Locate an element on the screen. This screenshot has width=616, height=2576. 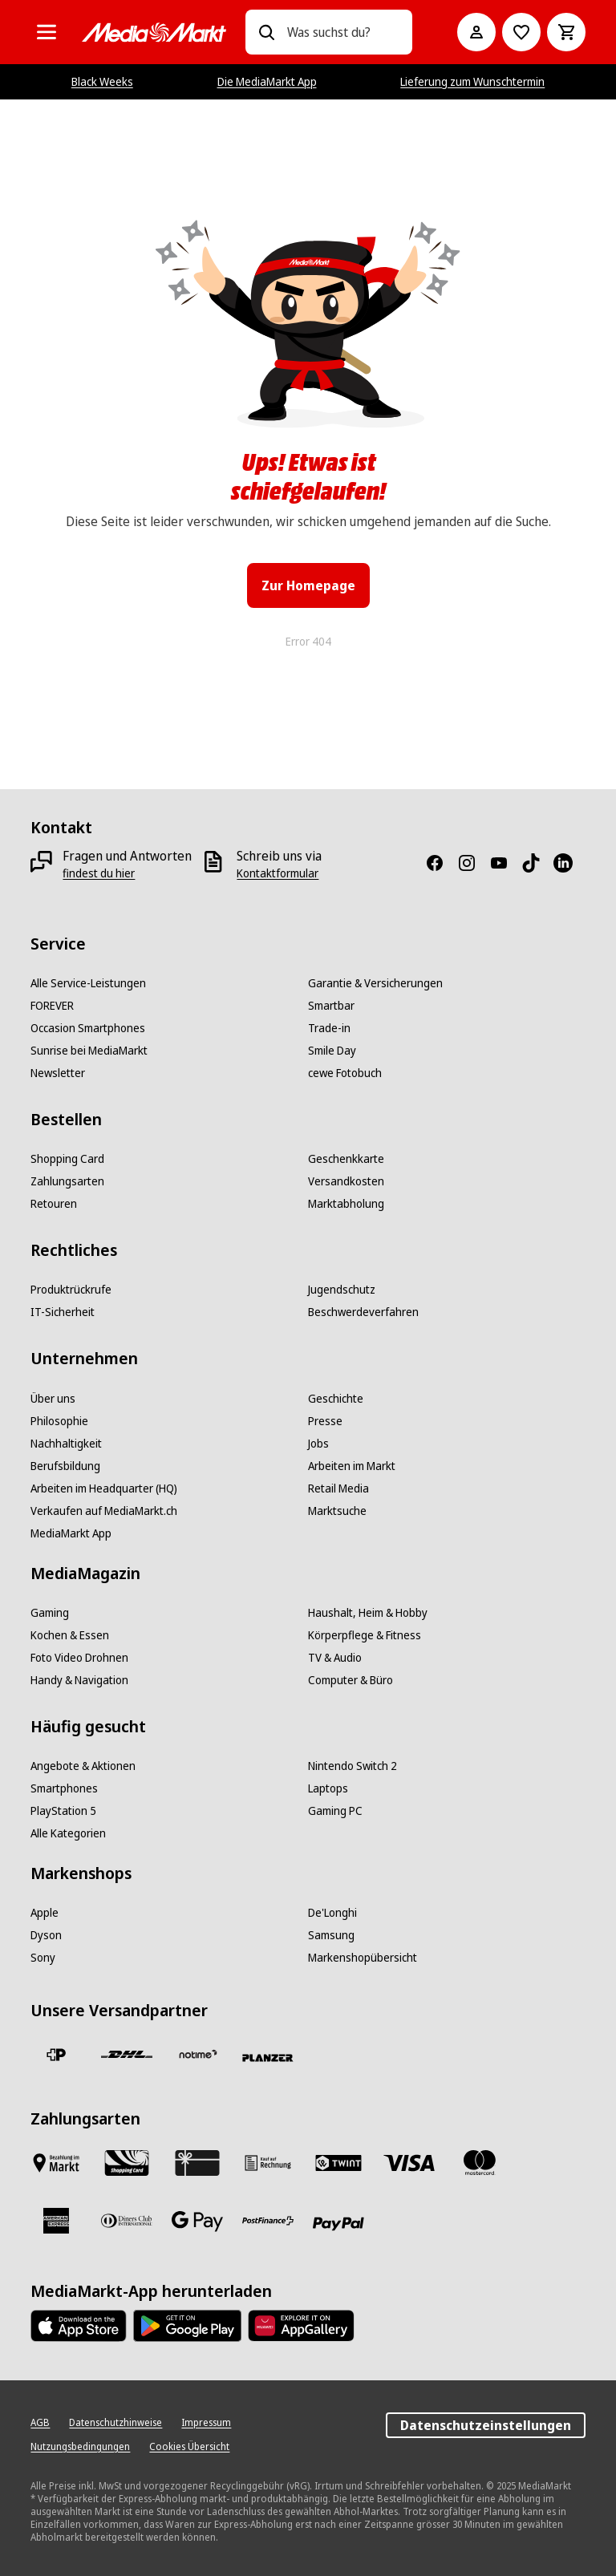
[Samsung] is located at coordinates (331, 1935).